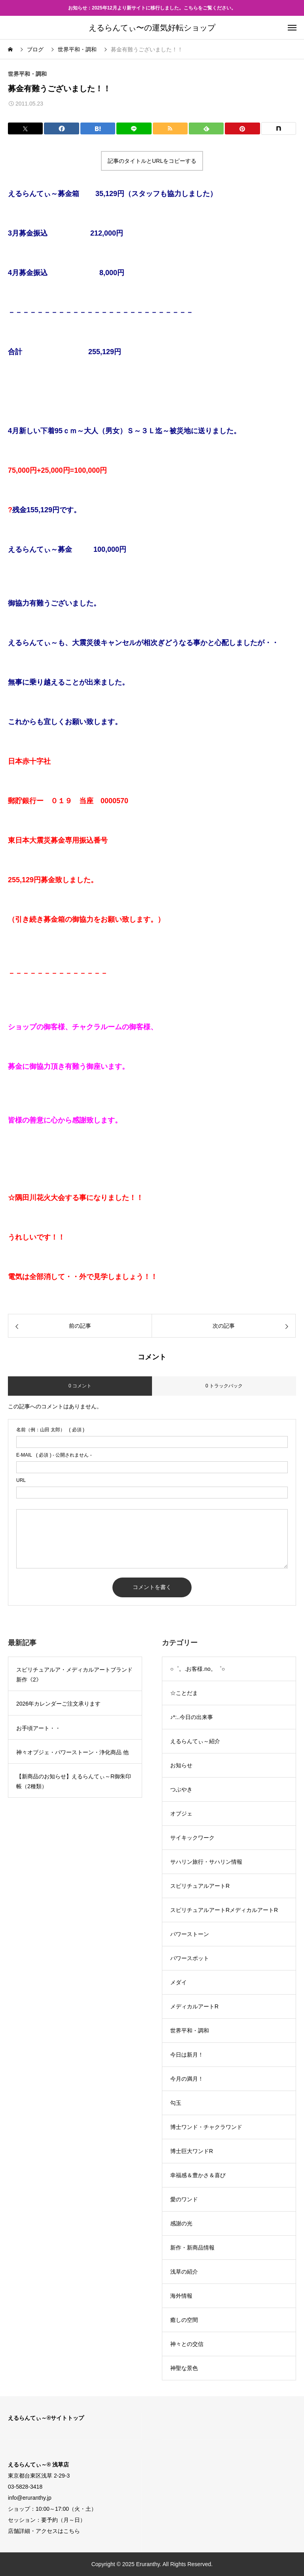  What do you see at coordinates (181, 1789) in the screenshot?
I see `つぶやき` at bounding box center [181, 1789].